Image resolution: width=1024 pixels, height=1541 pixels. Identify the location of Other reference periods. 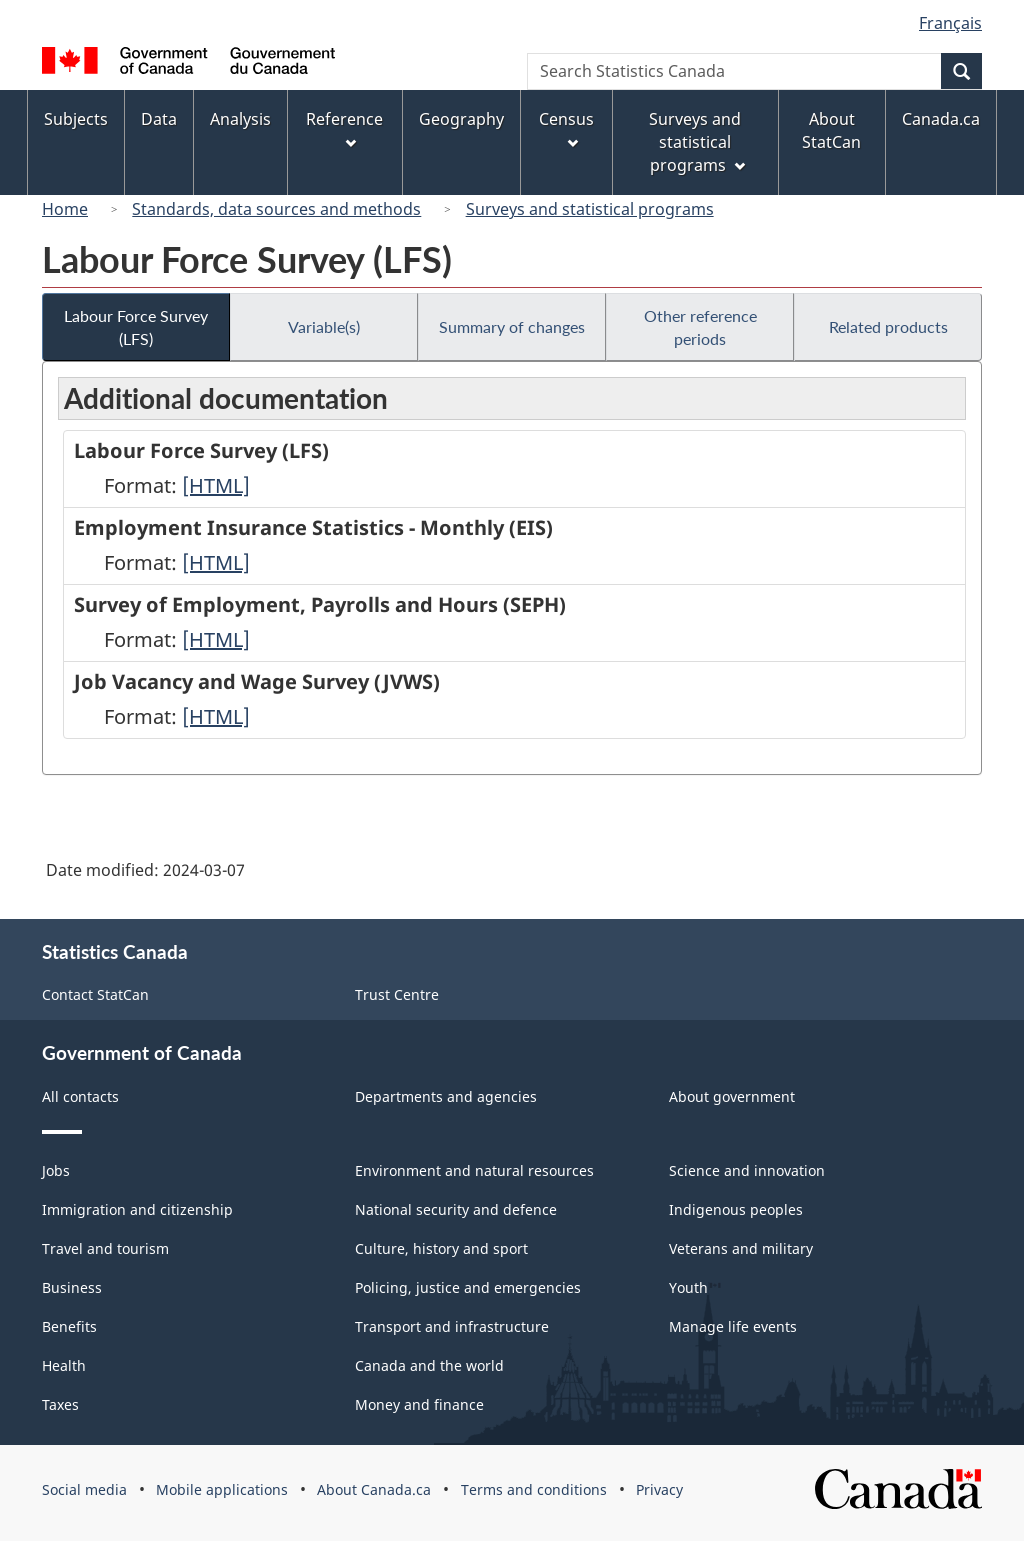
(700, 327).